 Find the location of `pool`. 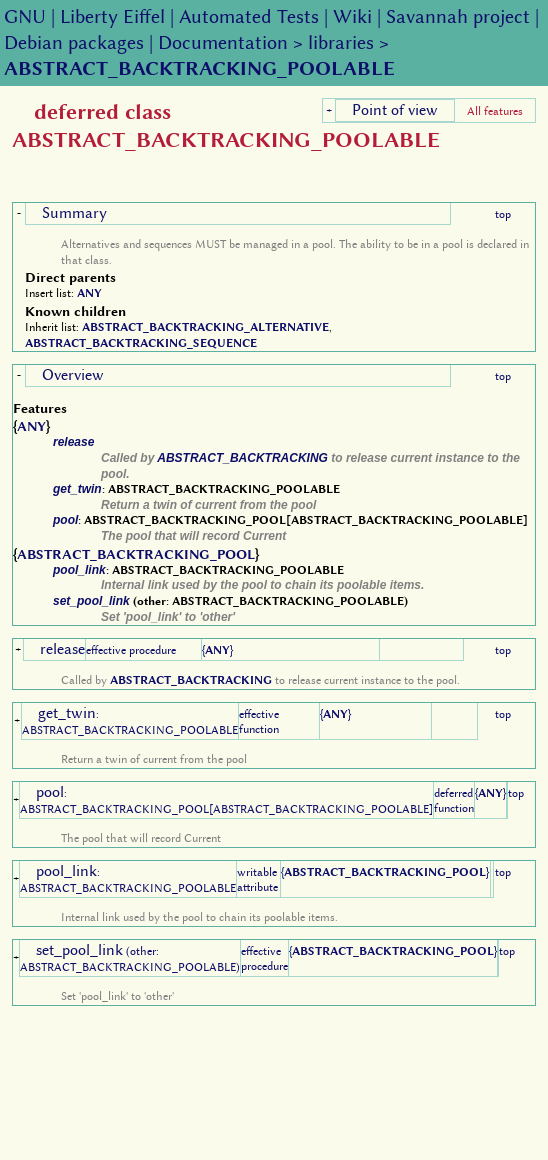

pool is located at coordinates (65, 520).